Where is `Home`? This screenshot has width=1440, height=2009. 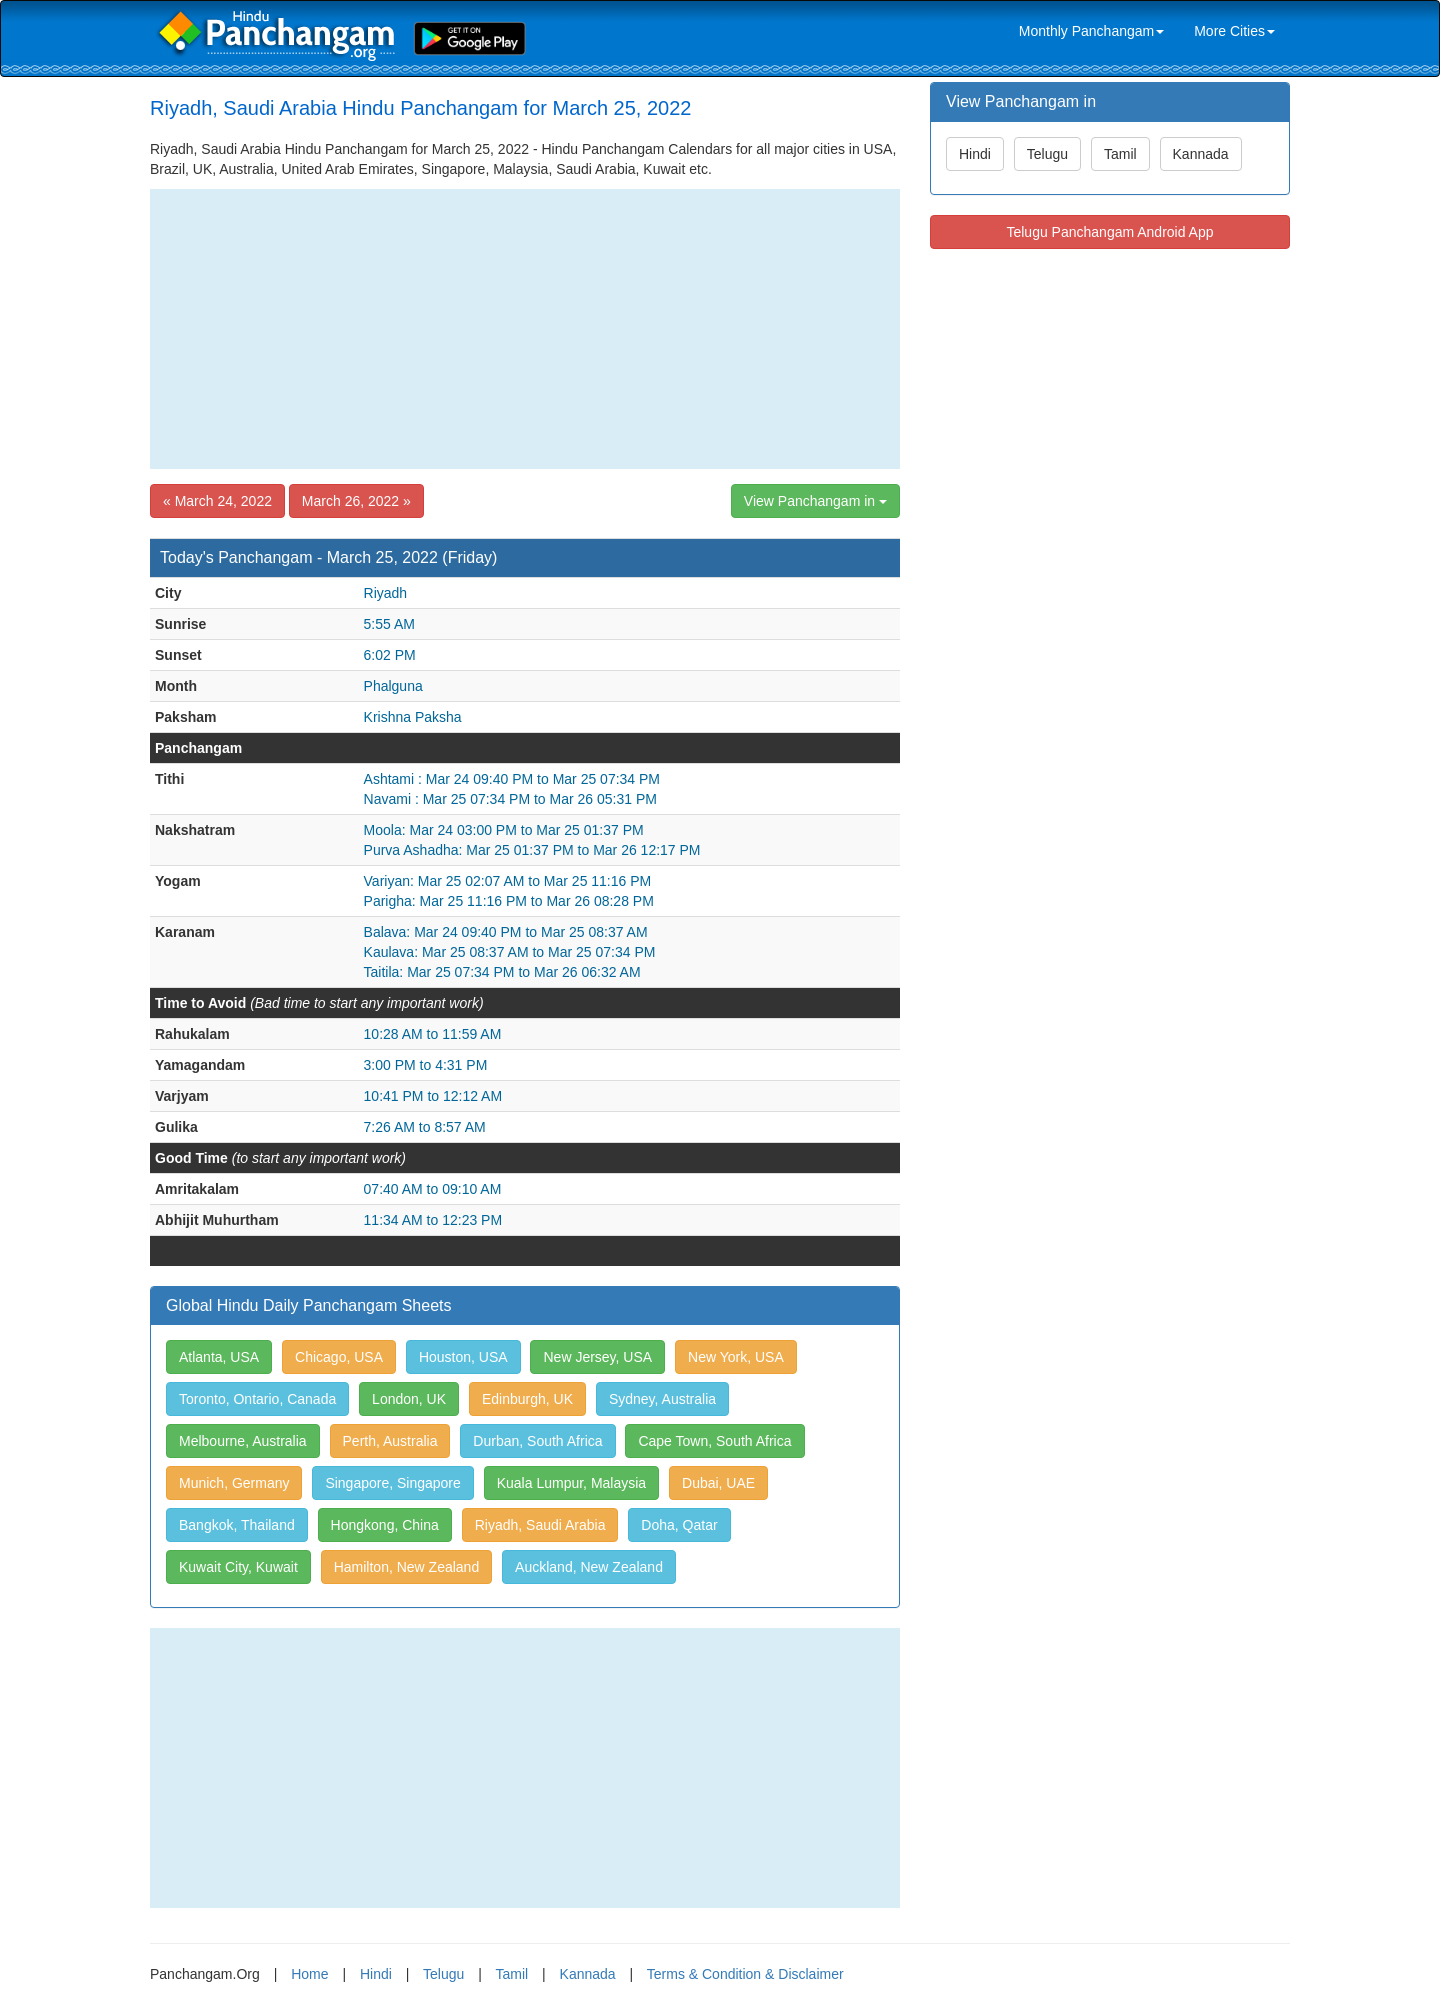
Home is located at coordinates (309, 1974).